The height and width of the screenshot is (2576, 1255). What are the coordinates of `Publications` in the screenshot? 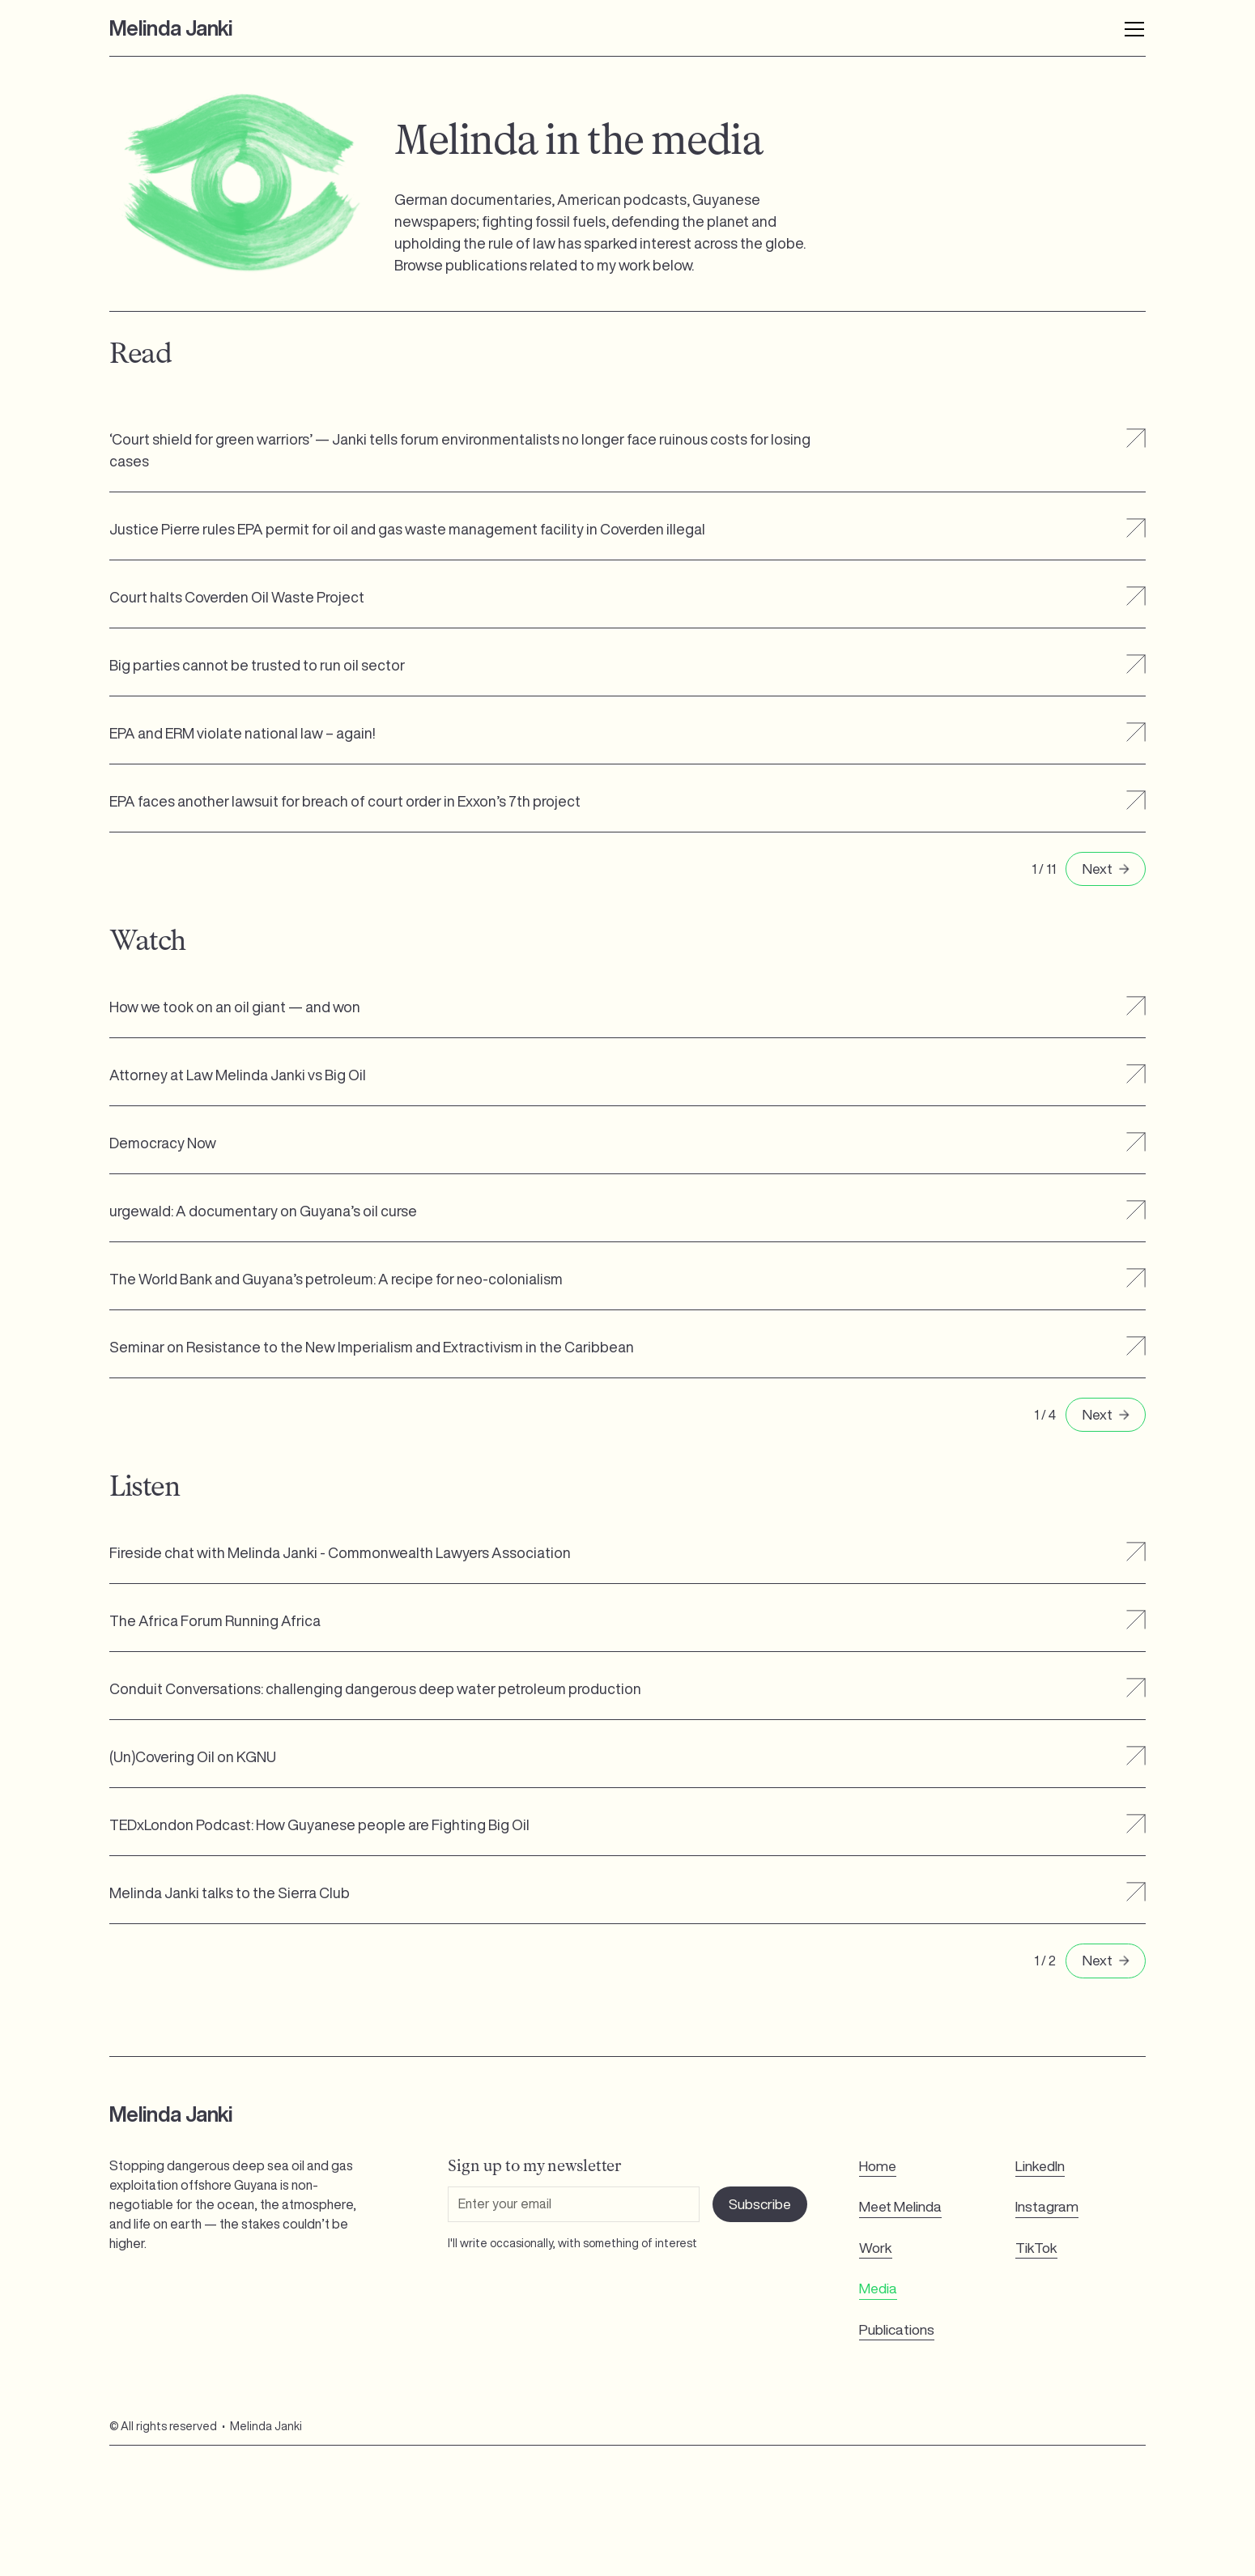 It's located at (896, 2329).